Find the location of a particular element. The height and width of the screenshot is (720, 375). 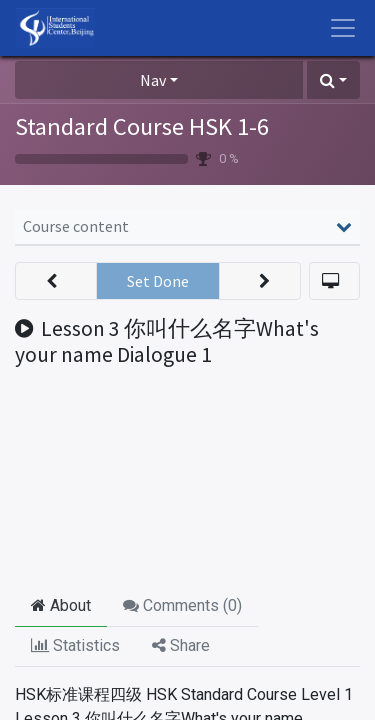

[button] is located at coordinates (333, 80).